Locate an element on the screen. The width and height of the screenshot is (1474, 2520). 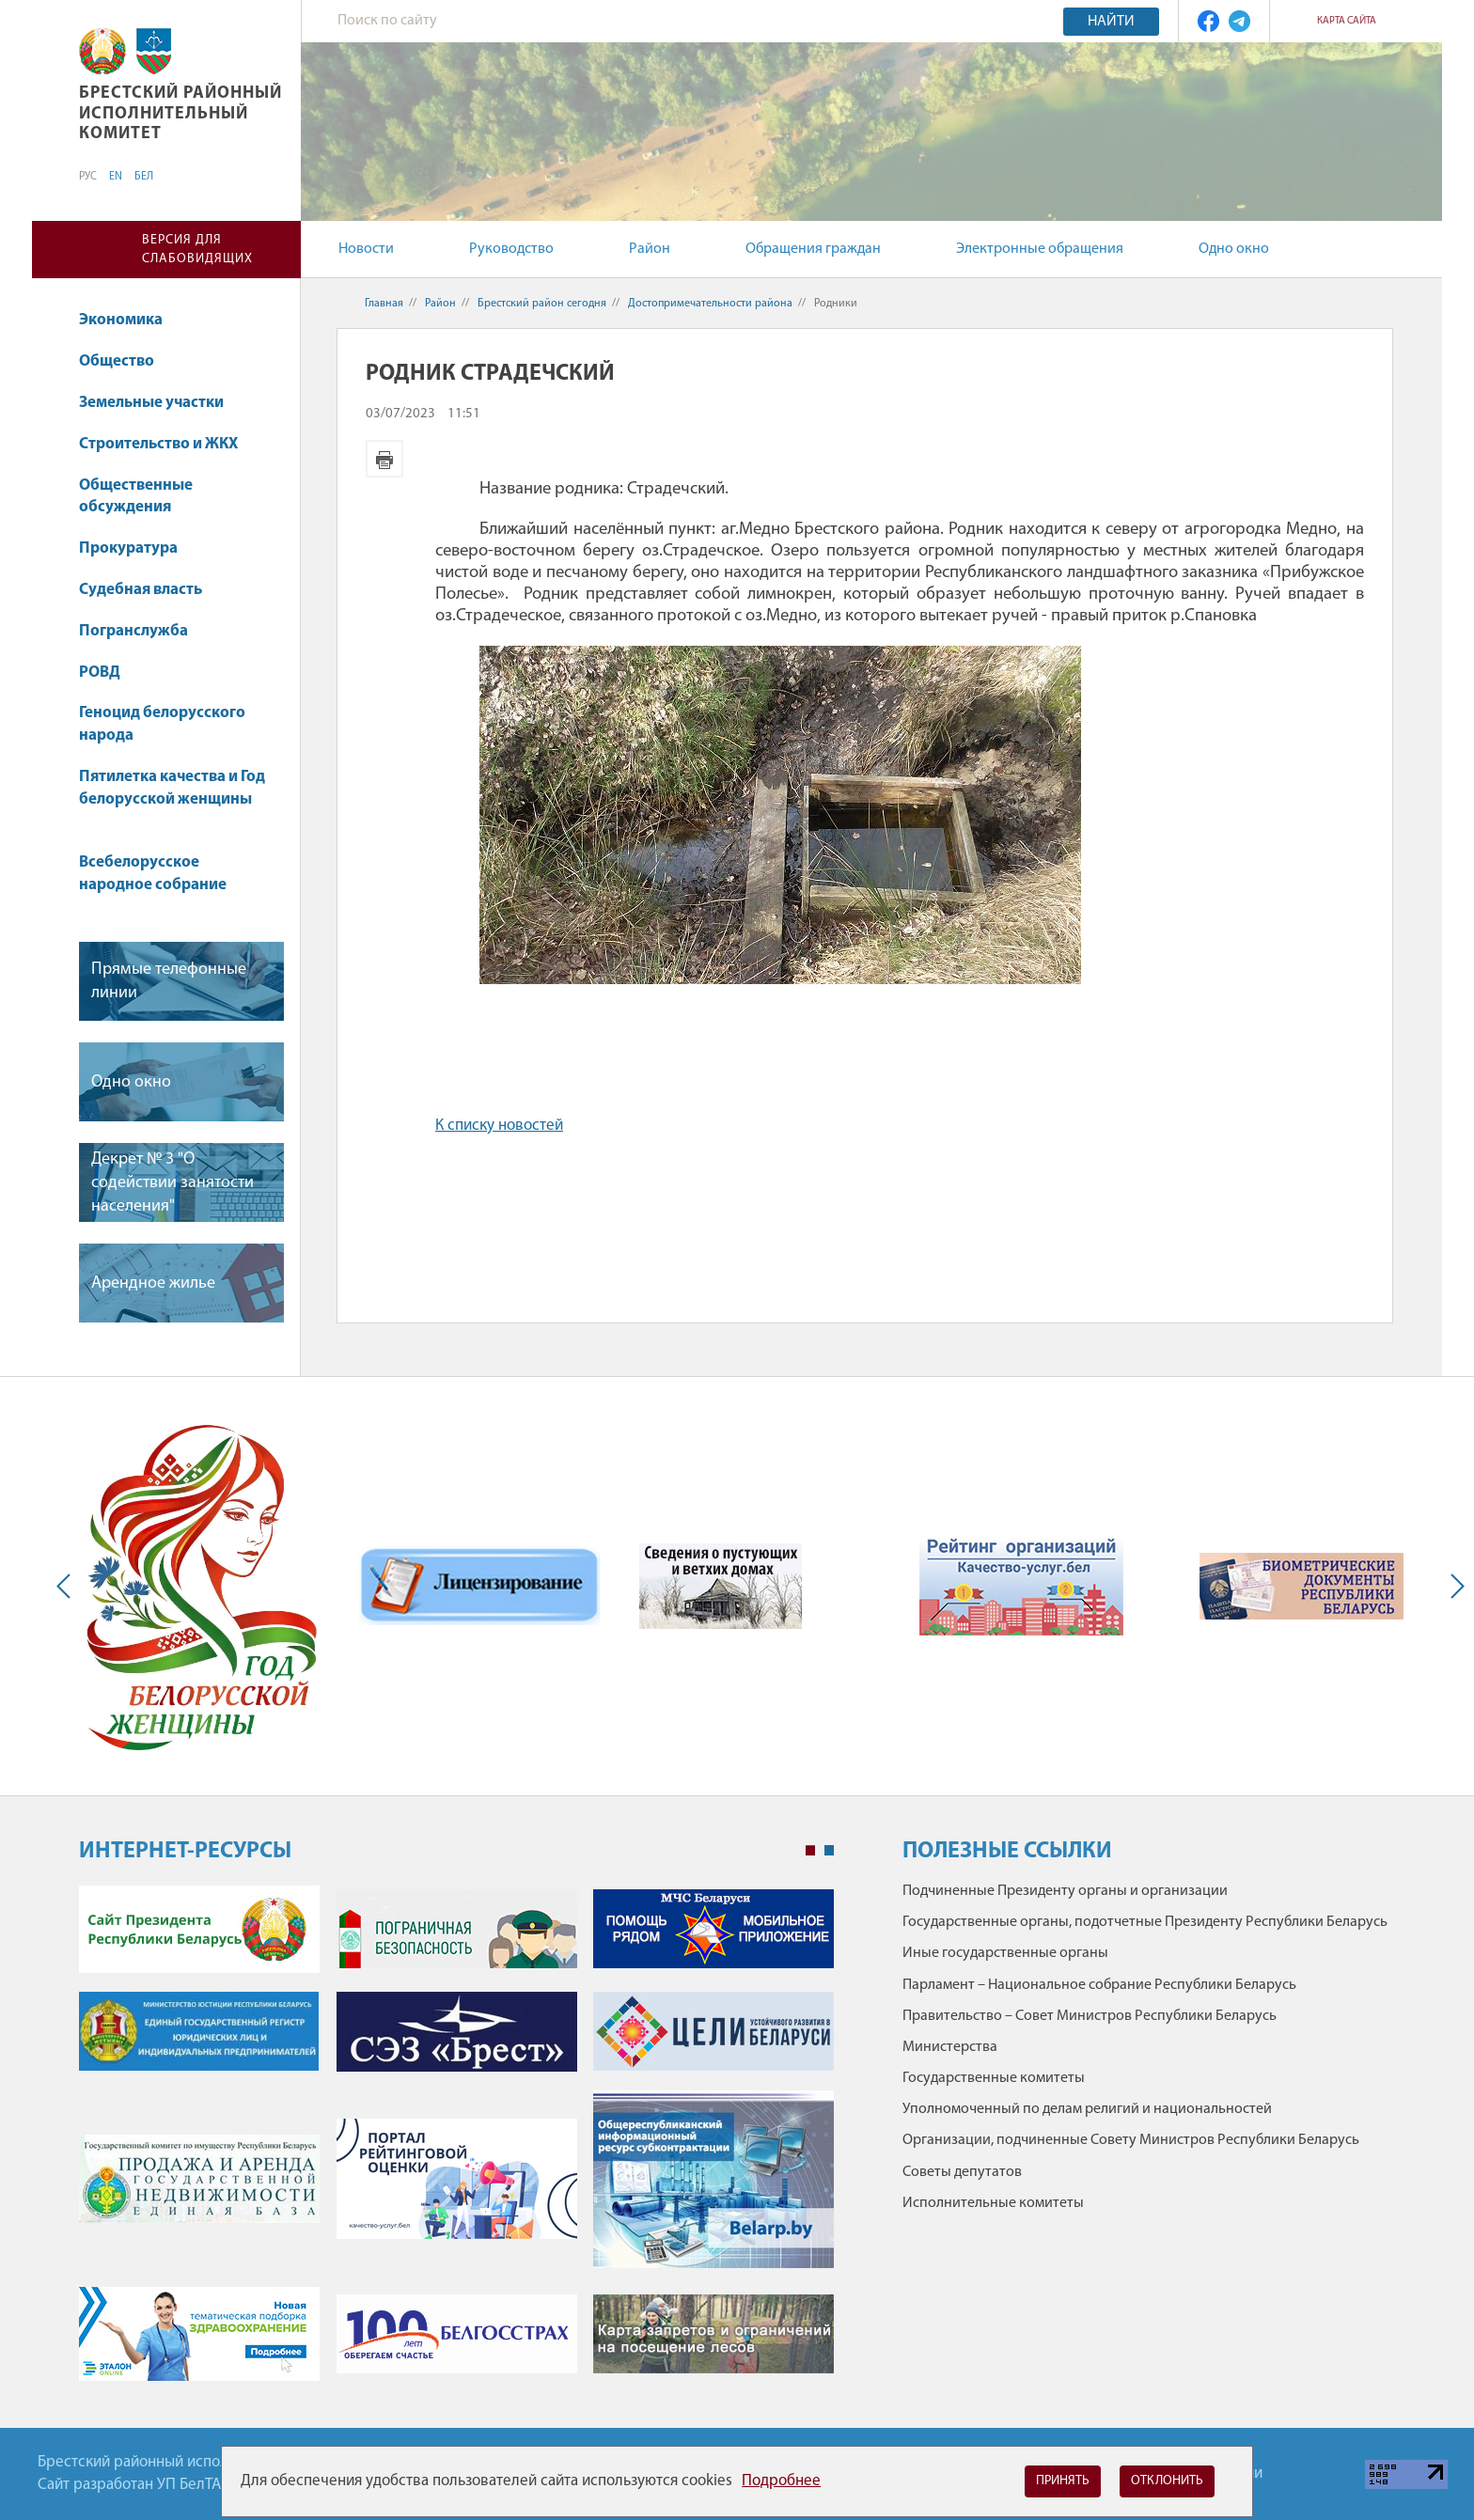
Геноцид белорусского народа is located at coordinates (162, 724).